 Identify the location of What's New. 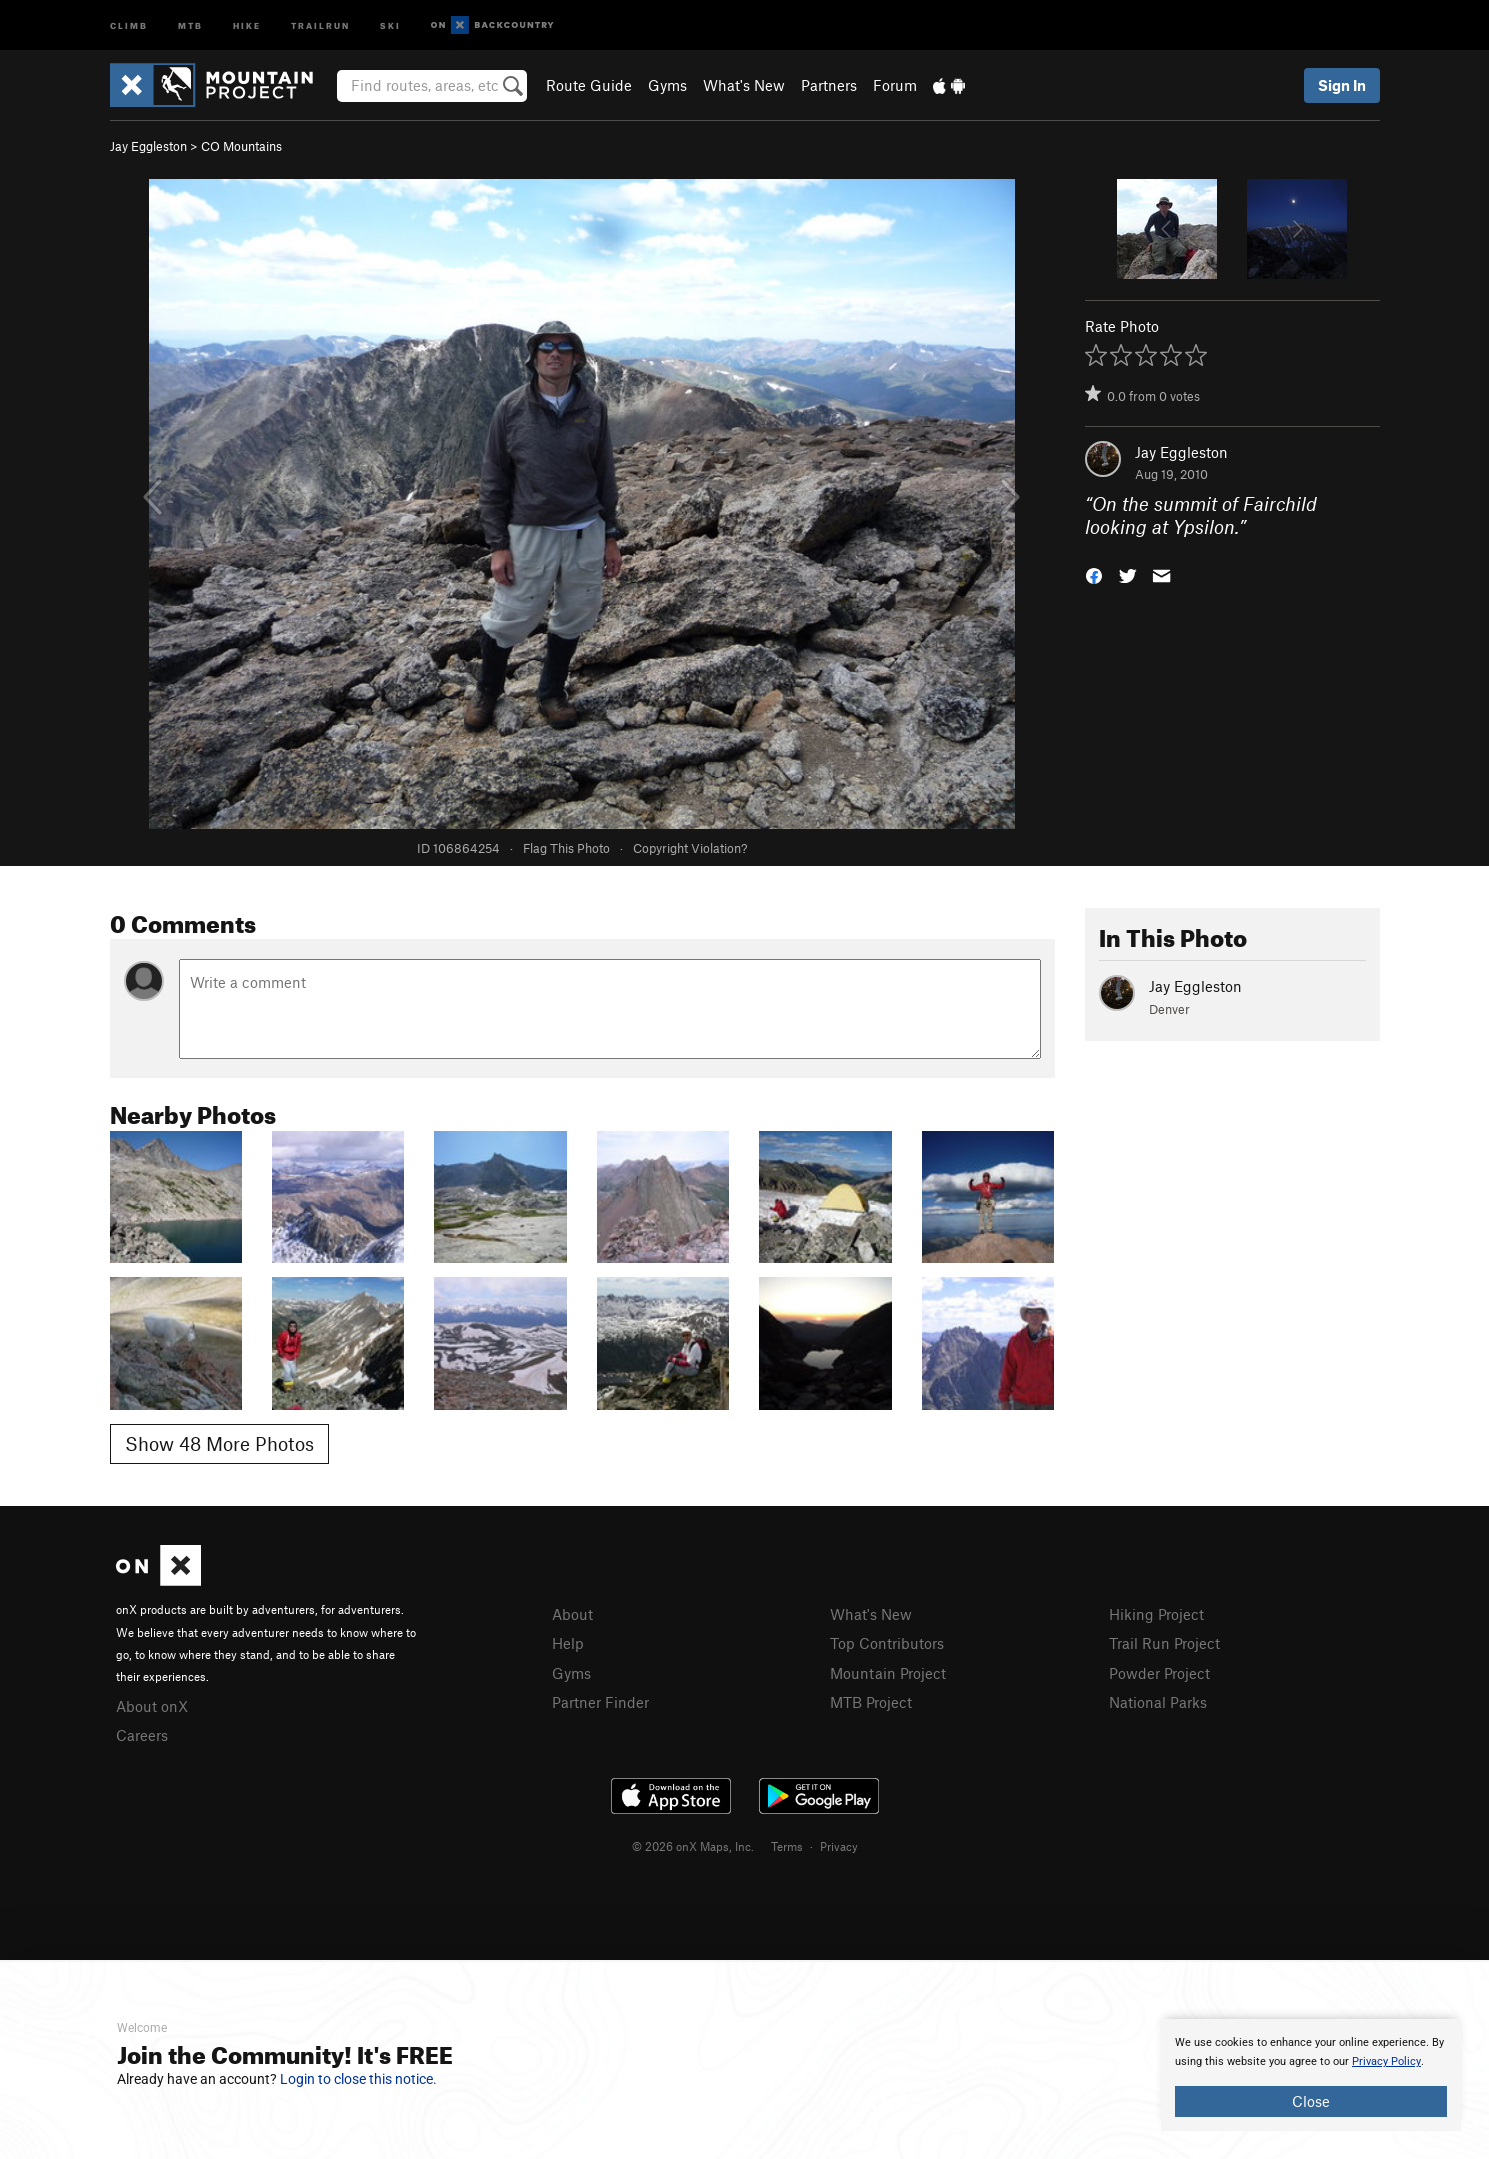
(744, 85).